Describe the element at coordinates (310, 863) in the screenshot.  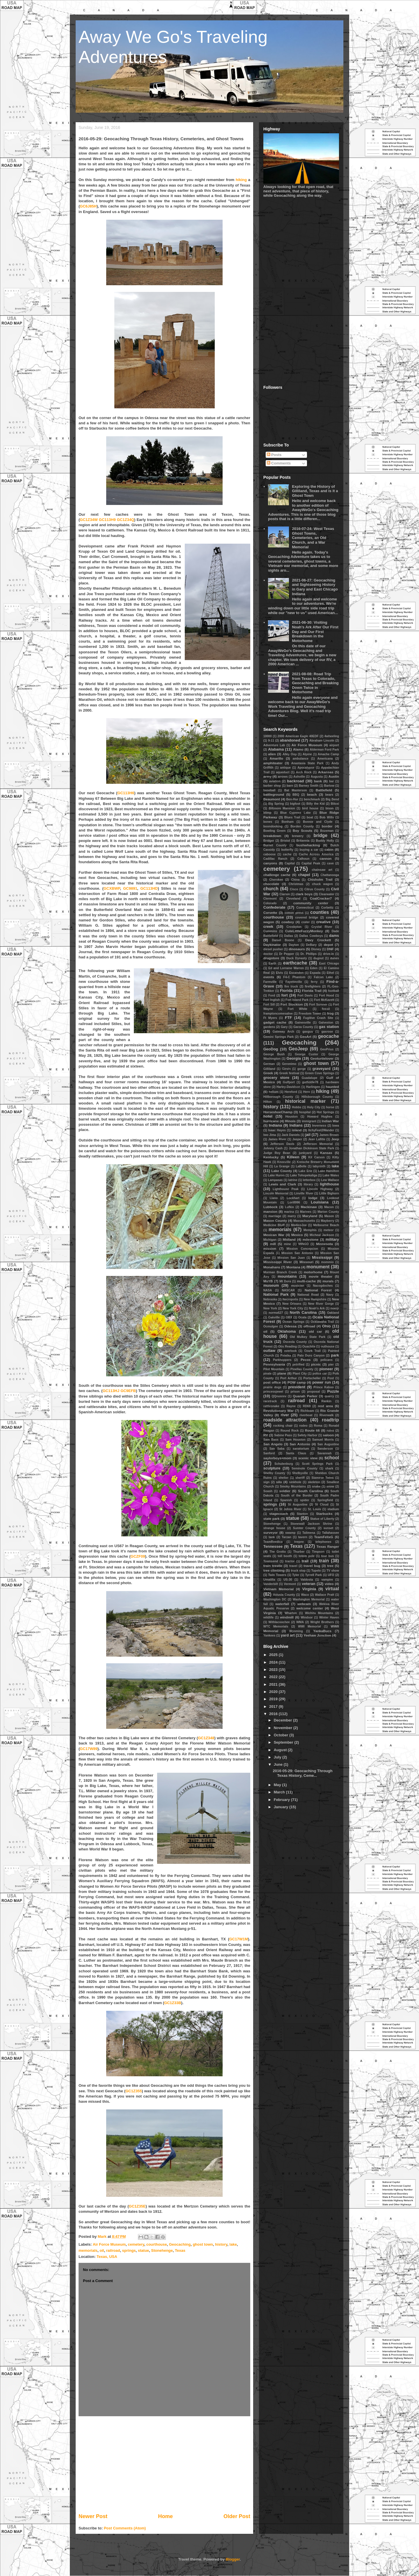
I see `Capital Peak` at that location.